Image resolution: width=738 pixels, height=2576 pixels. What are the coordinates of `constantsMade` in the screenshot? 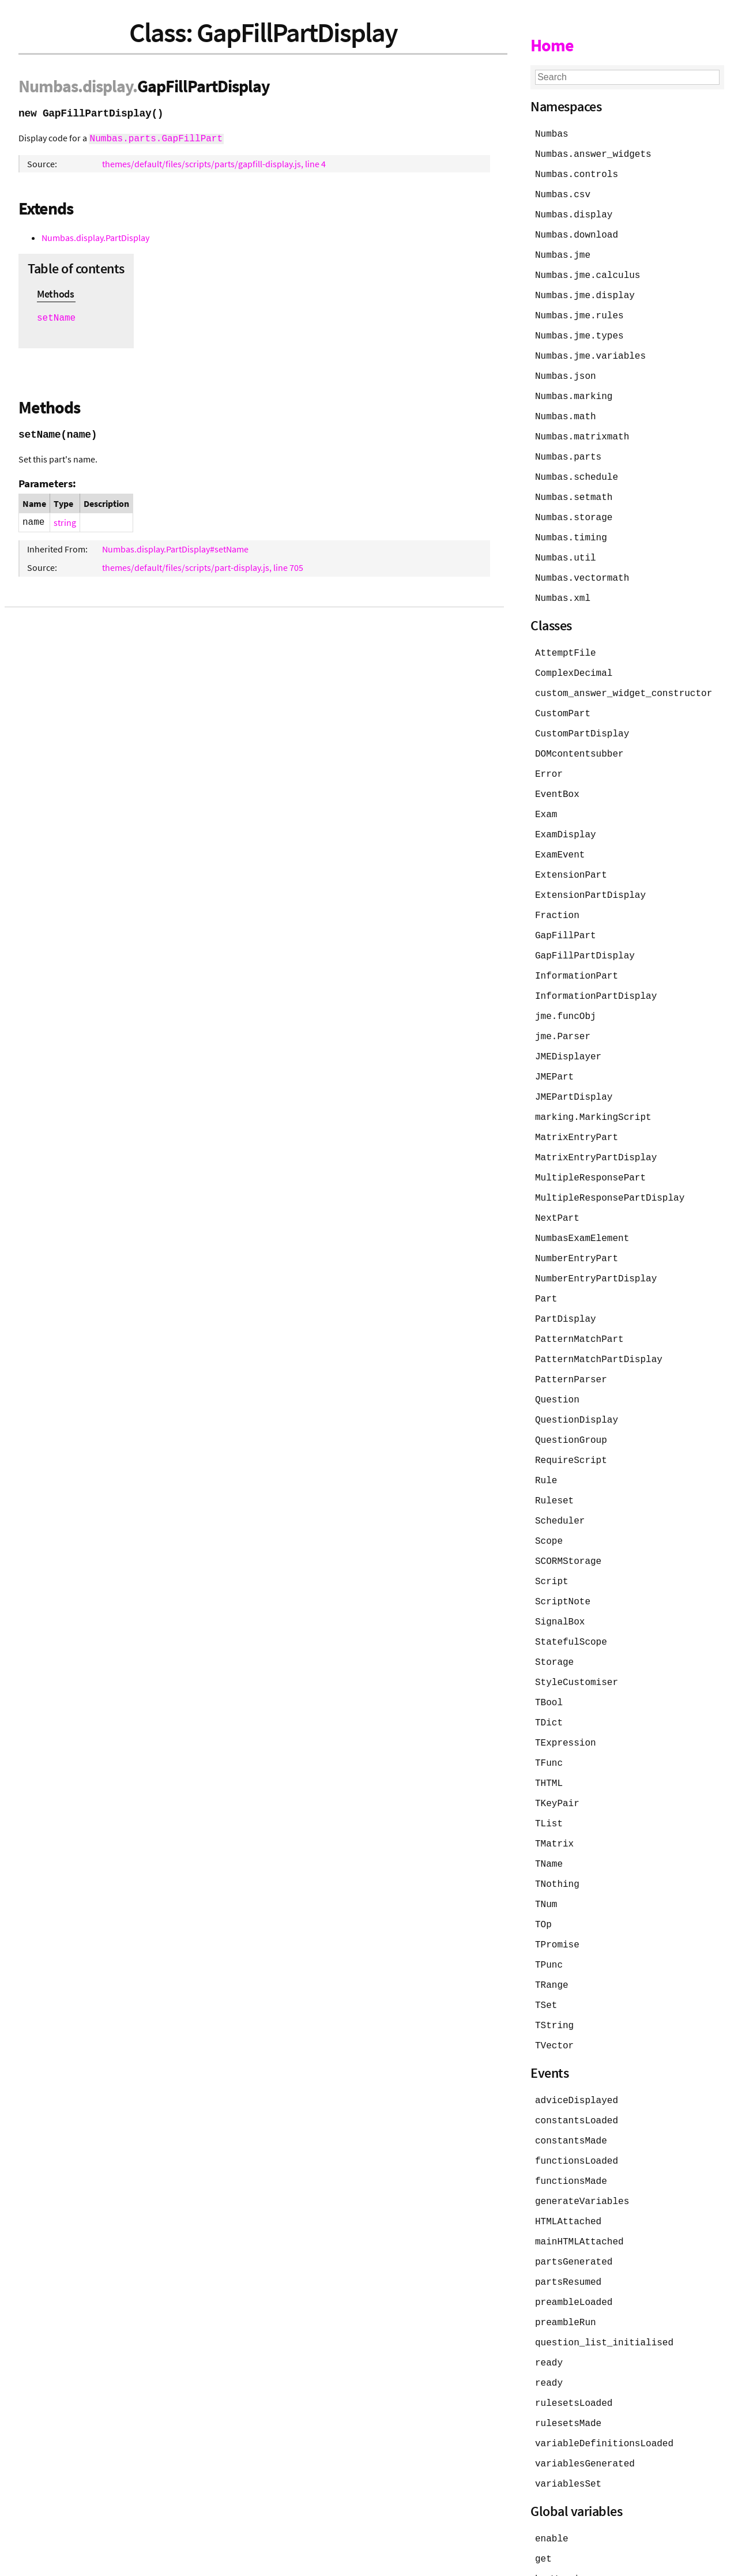 It's located at (571, 2085).